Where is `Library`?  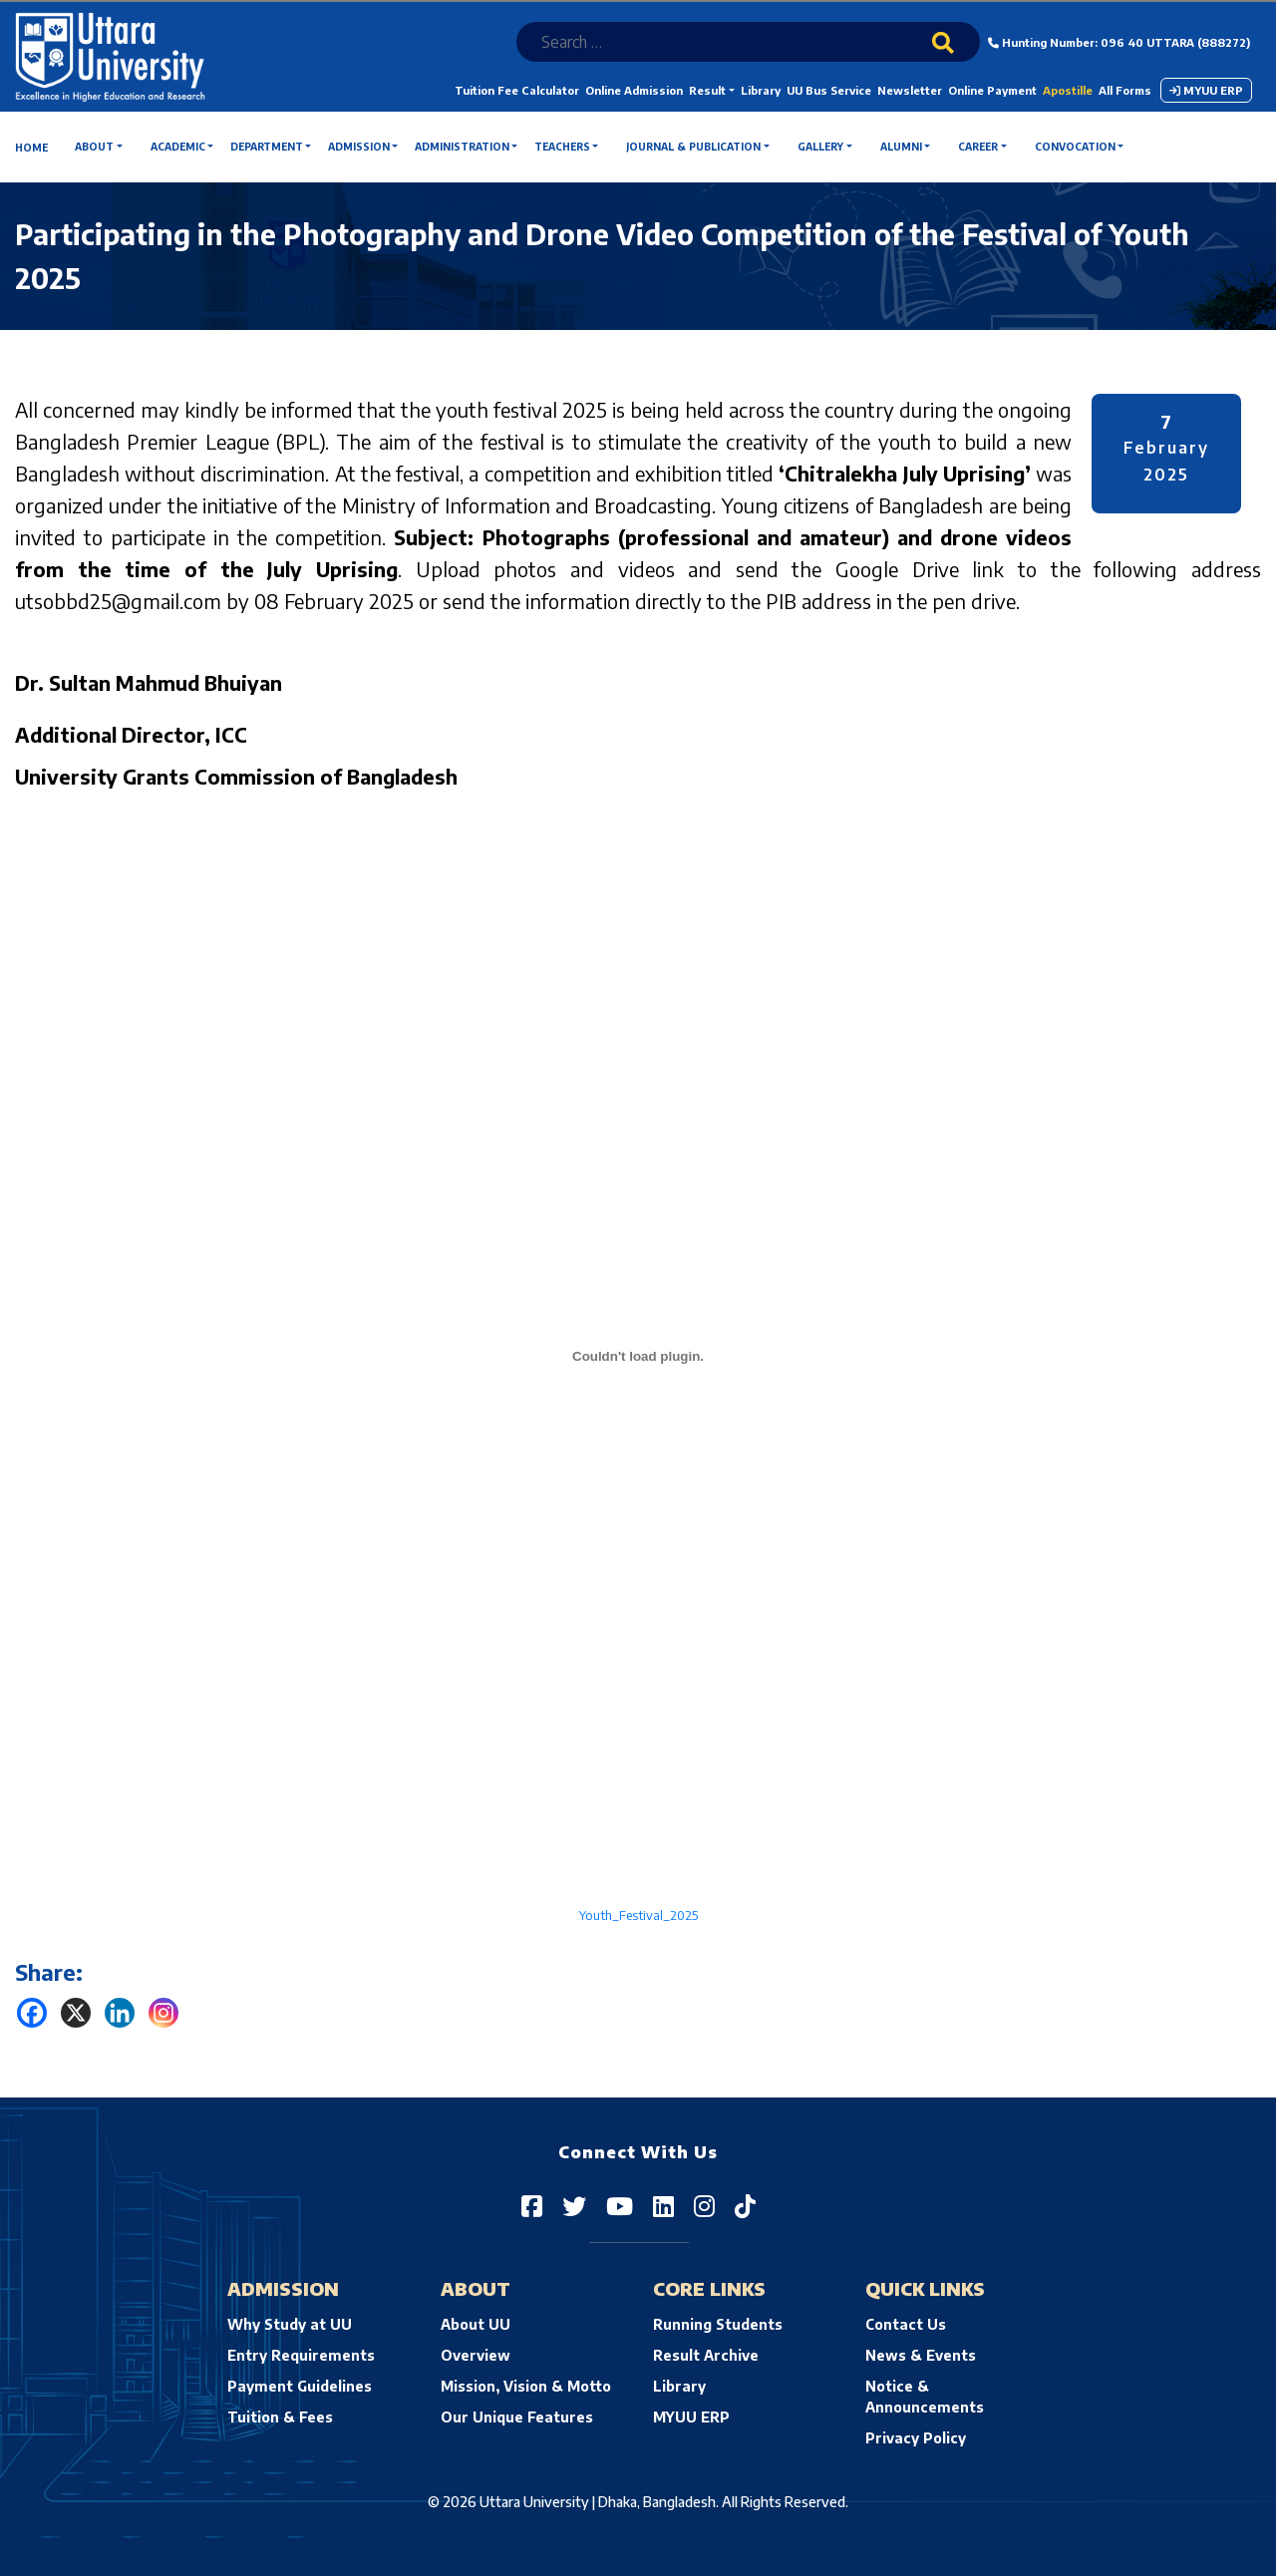 Library is located at coordinates (761, 90).